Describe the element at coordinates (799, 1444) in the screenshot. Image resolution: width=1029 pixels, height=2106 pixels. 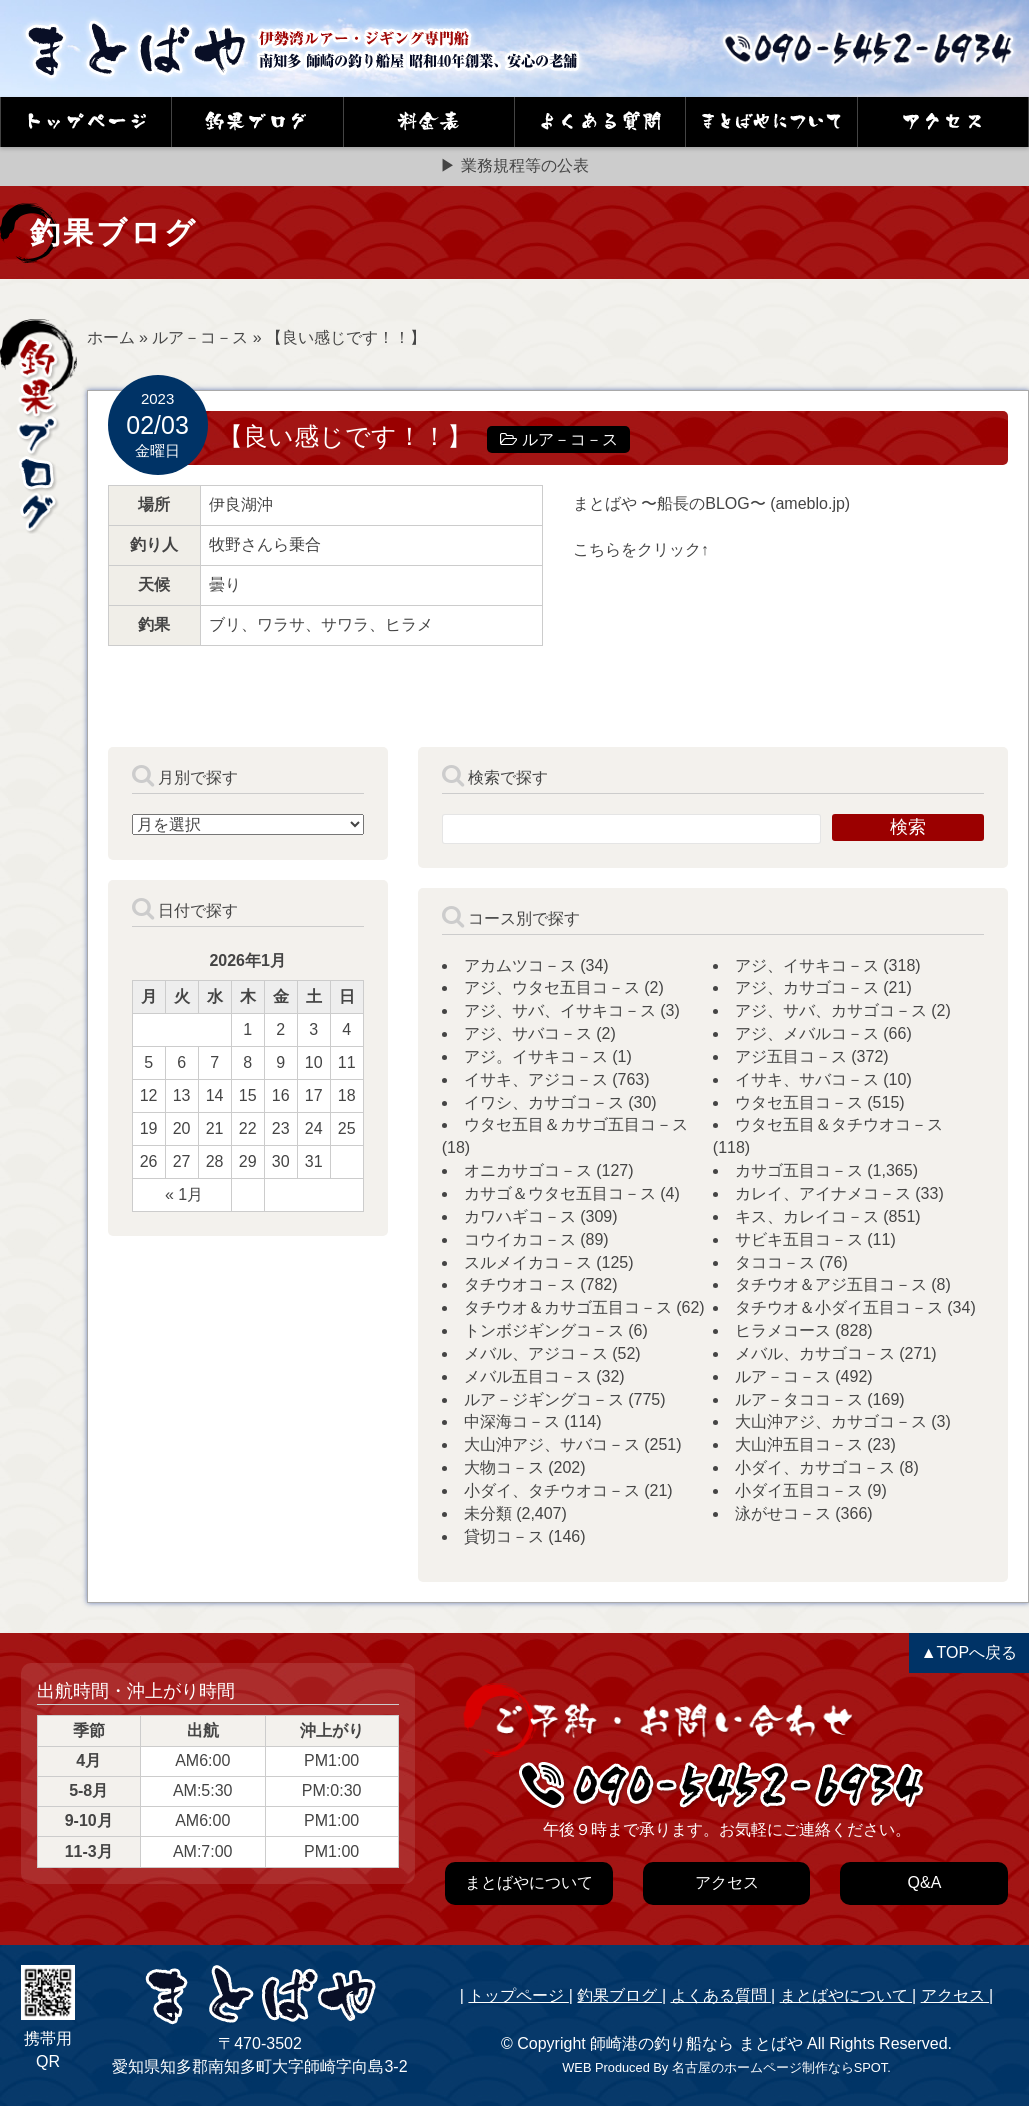
I see `大山沖五目コ－ス` at that location.